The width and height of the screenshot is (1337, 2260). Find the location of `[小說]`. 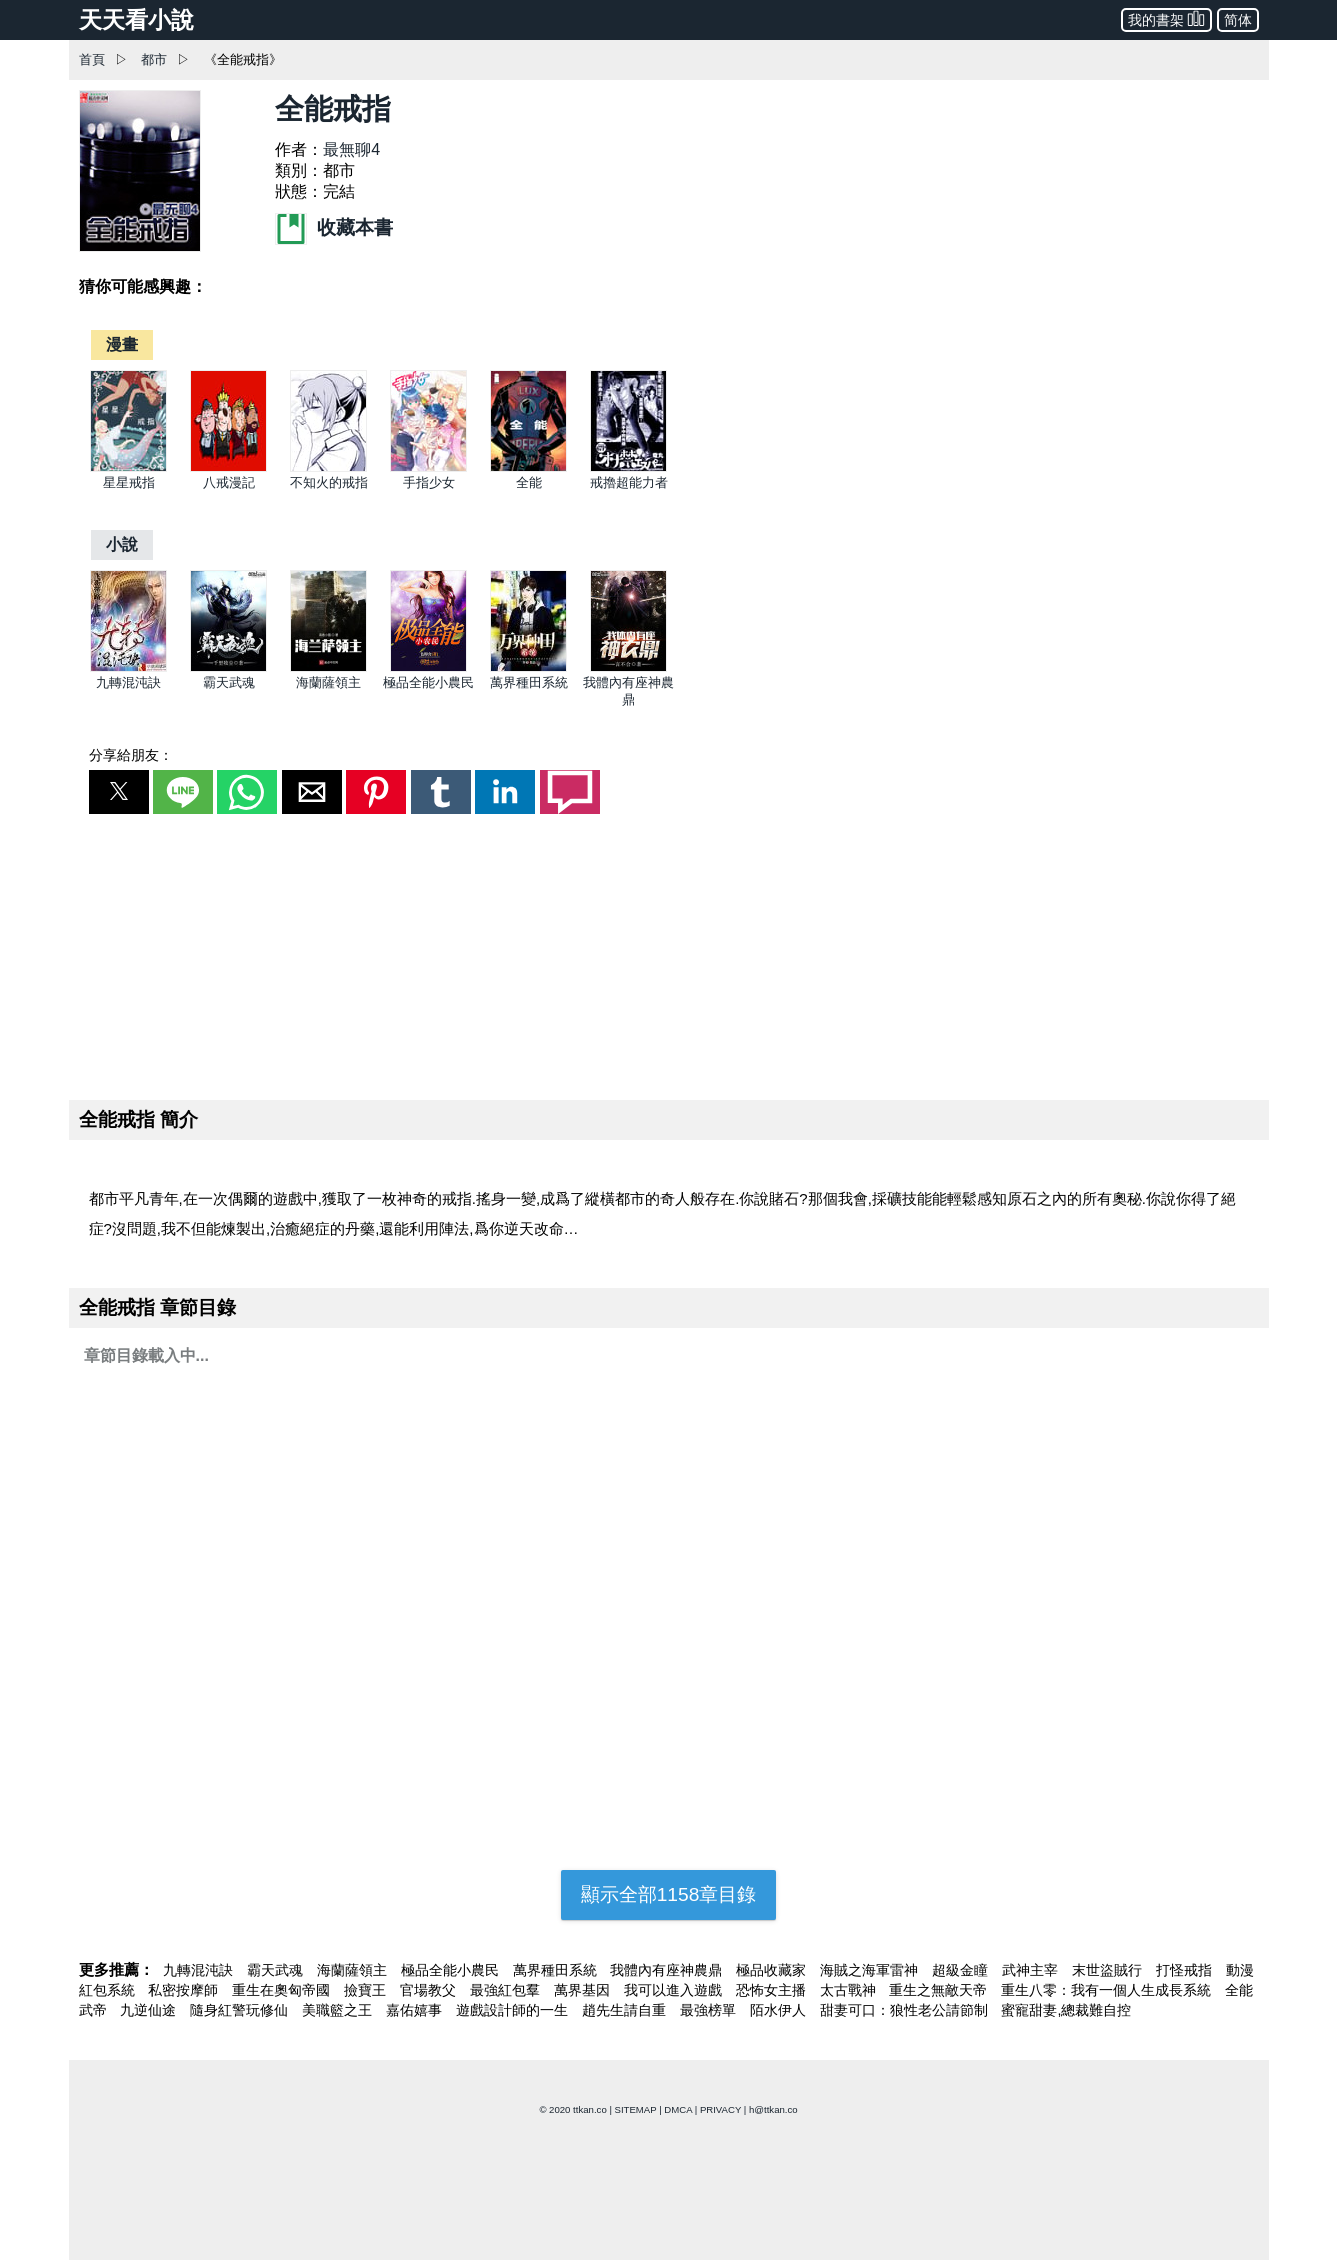

[小說] is located at coordinates (122, 544).